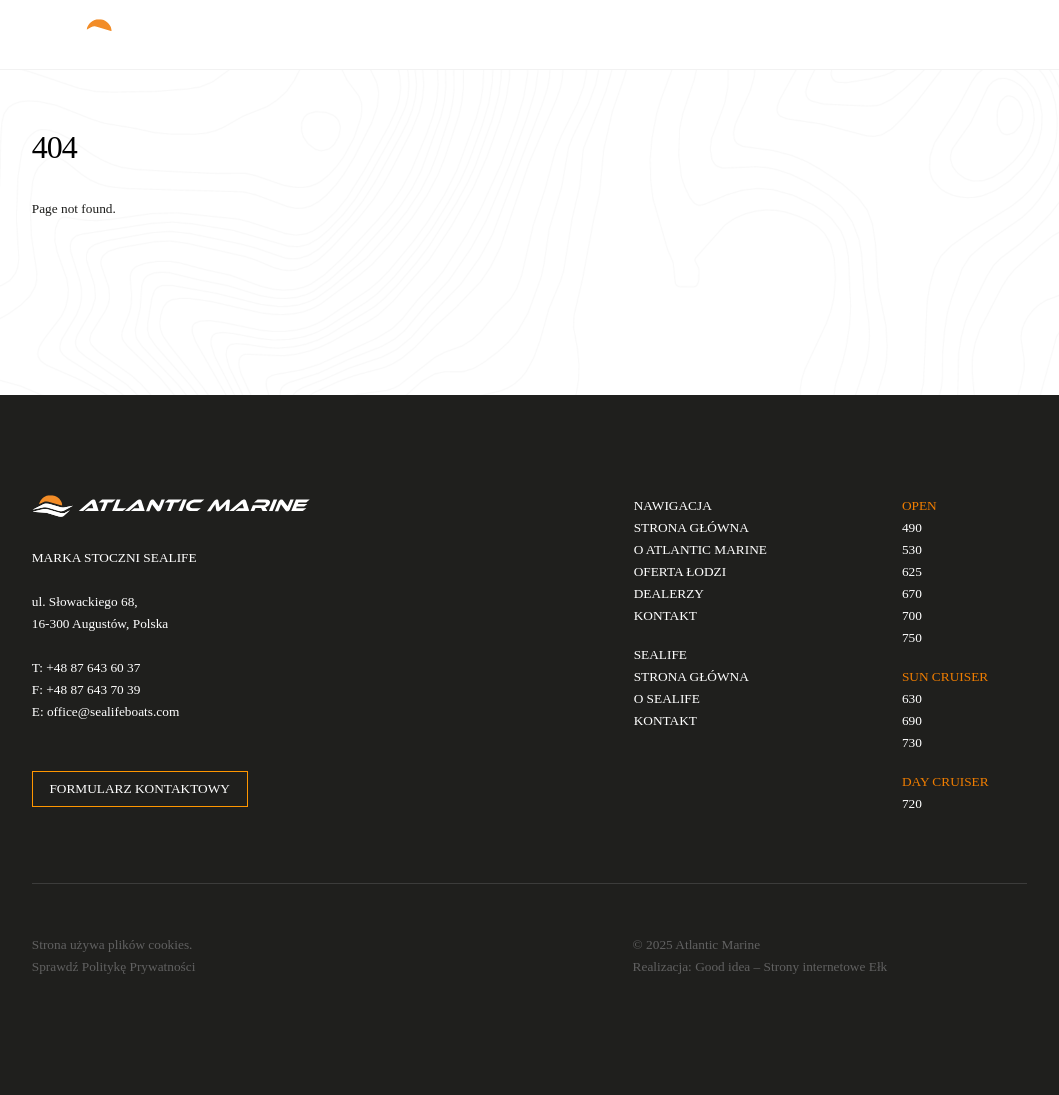 This screenshot has width=1059, height=1095. I want to click on [Menu], so click(997, 26).